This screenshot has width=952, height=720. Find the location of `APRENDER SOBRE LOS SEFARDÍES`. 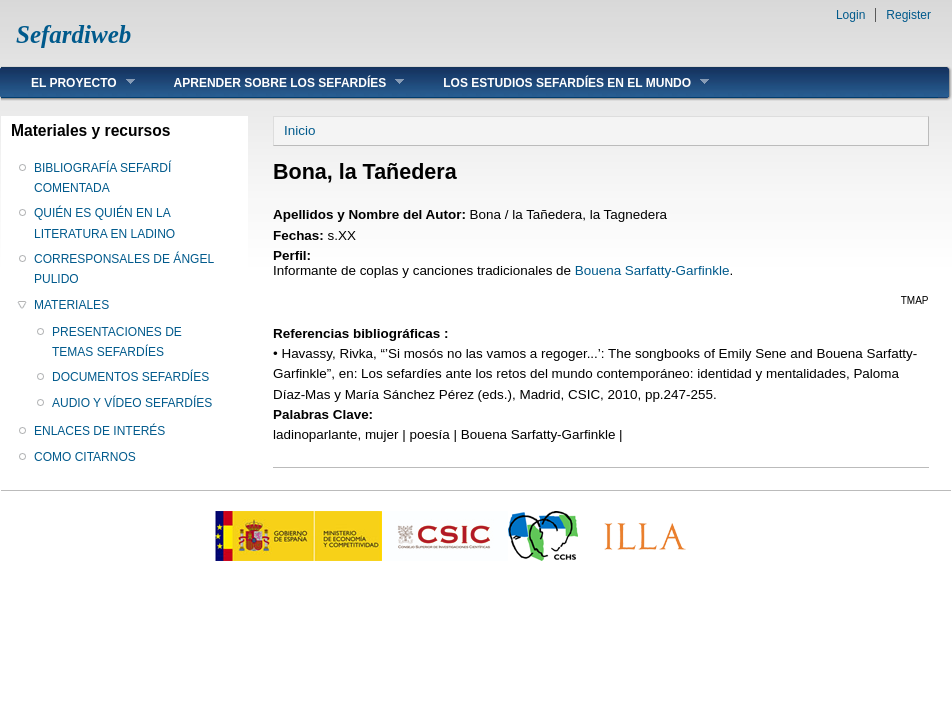

APRENDER SOBRE LOS SEFARDÍES is located at coordinates (274, 82).